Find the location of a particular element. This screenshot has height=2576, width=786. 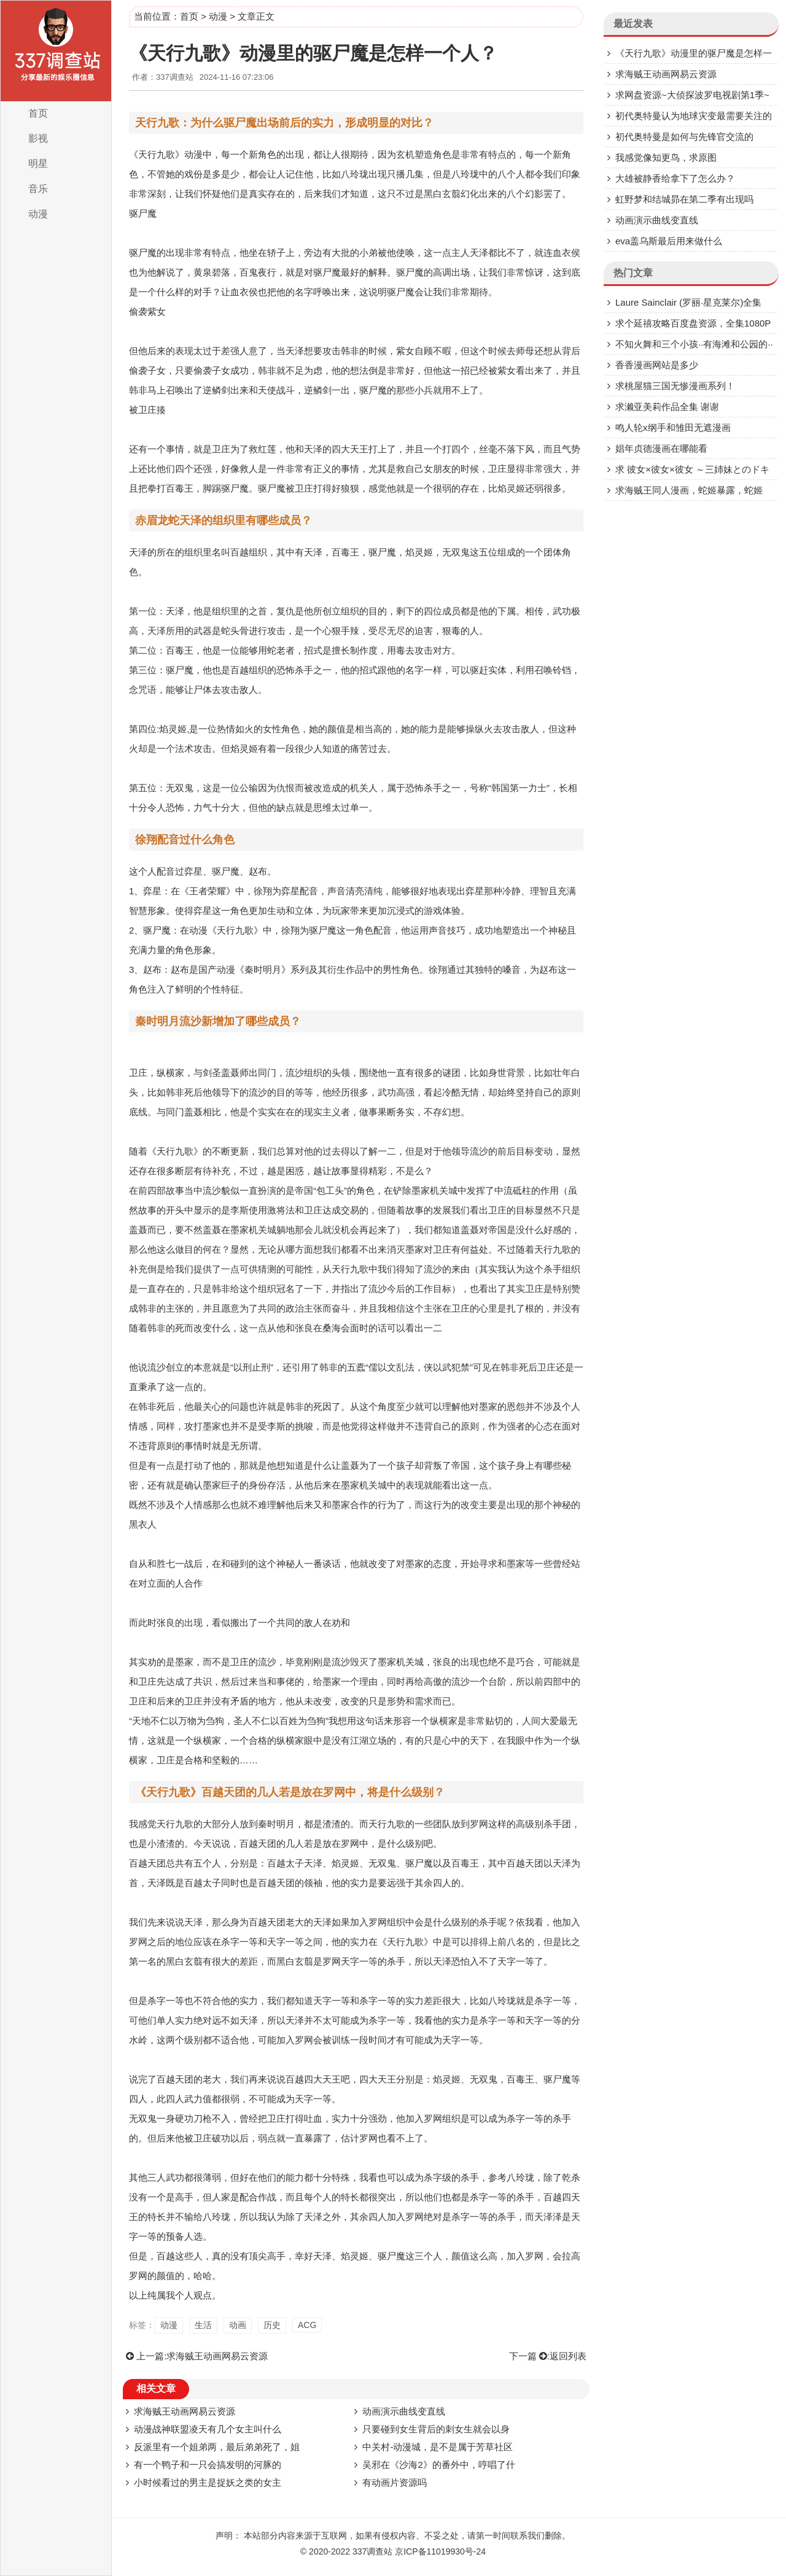

求桃屋猫三国无惨漫画系列！ is located at coordinates (675, 386).